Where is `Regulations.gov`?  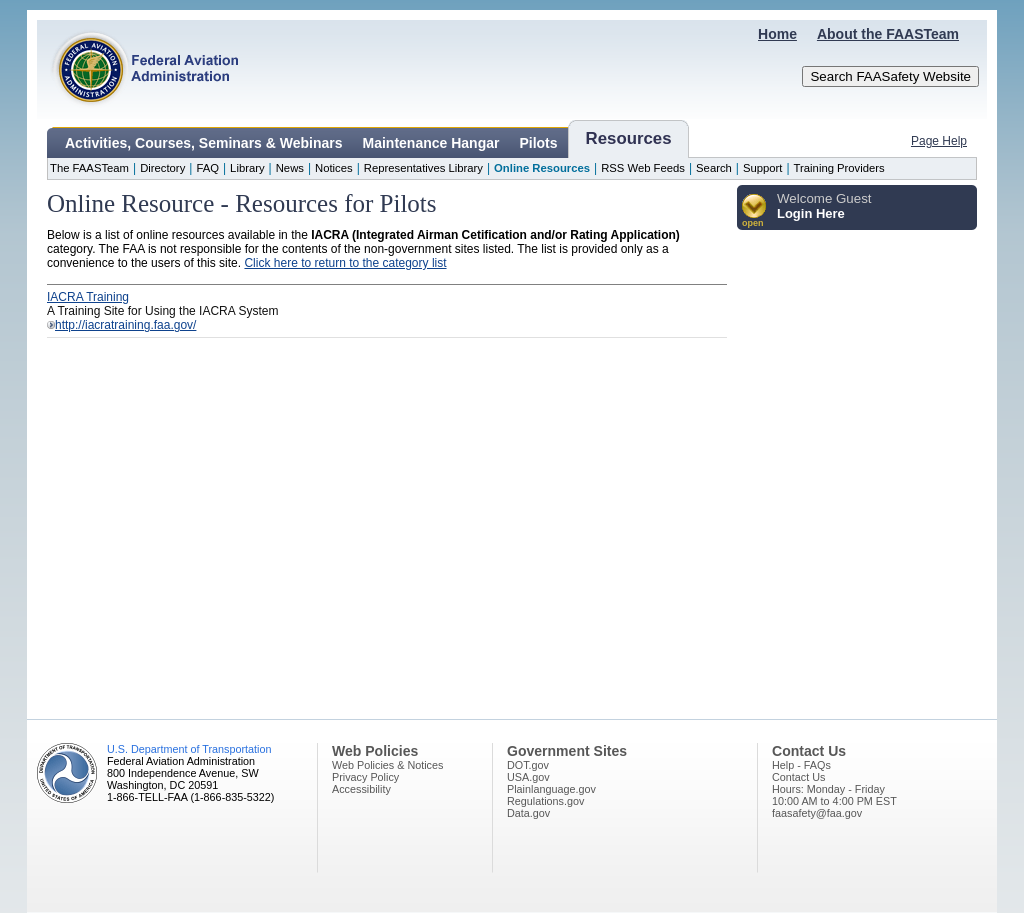 Regulations.gov is located at coordinates (545, 801).